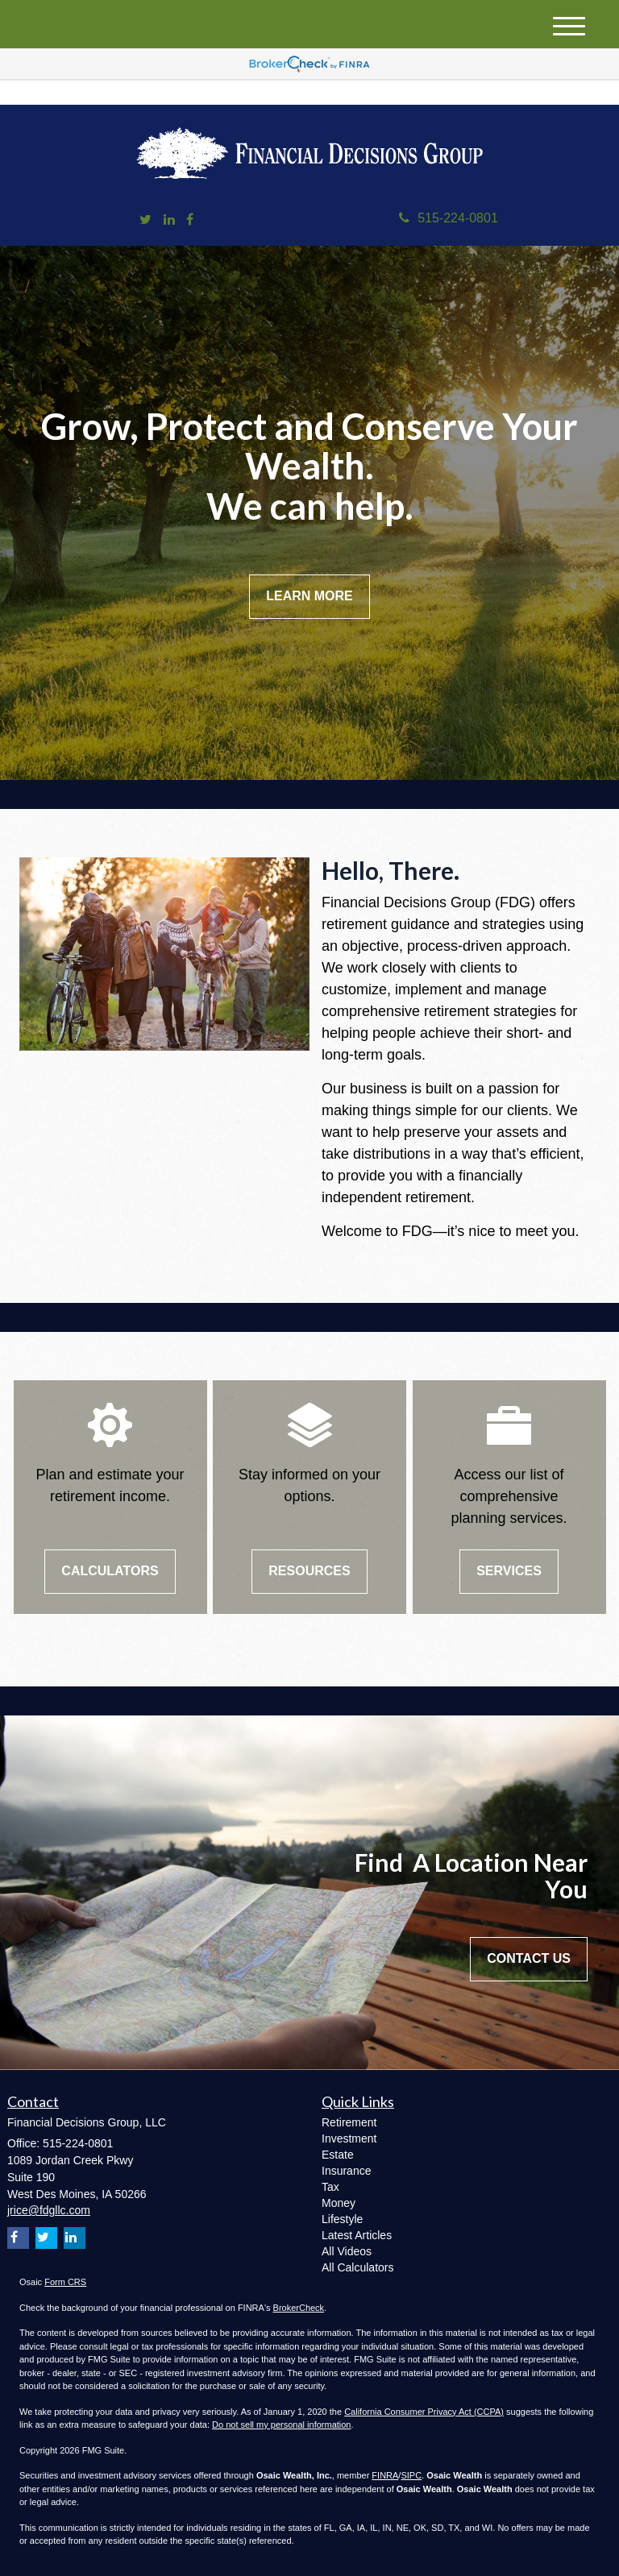 This screenshot has width=619, height=2576. What do you see at coordinates (145, 220) in the screenshot?
I see `[Twitter]` at bounding box center [145, 220].